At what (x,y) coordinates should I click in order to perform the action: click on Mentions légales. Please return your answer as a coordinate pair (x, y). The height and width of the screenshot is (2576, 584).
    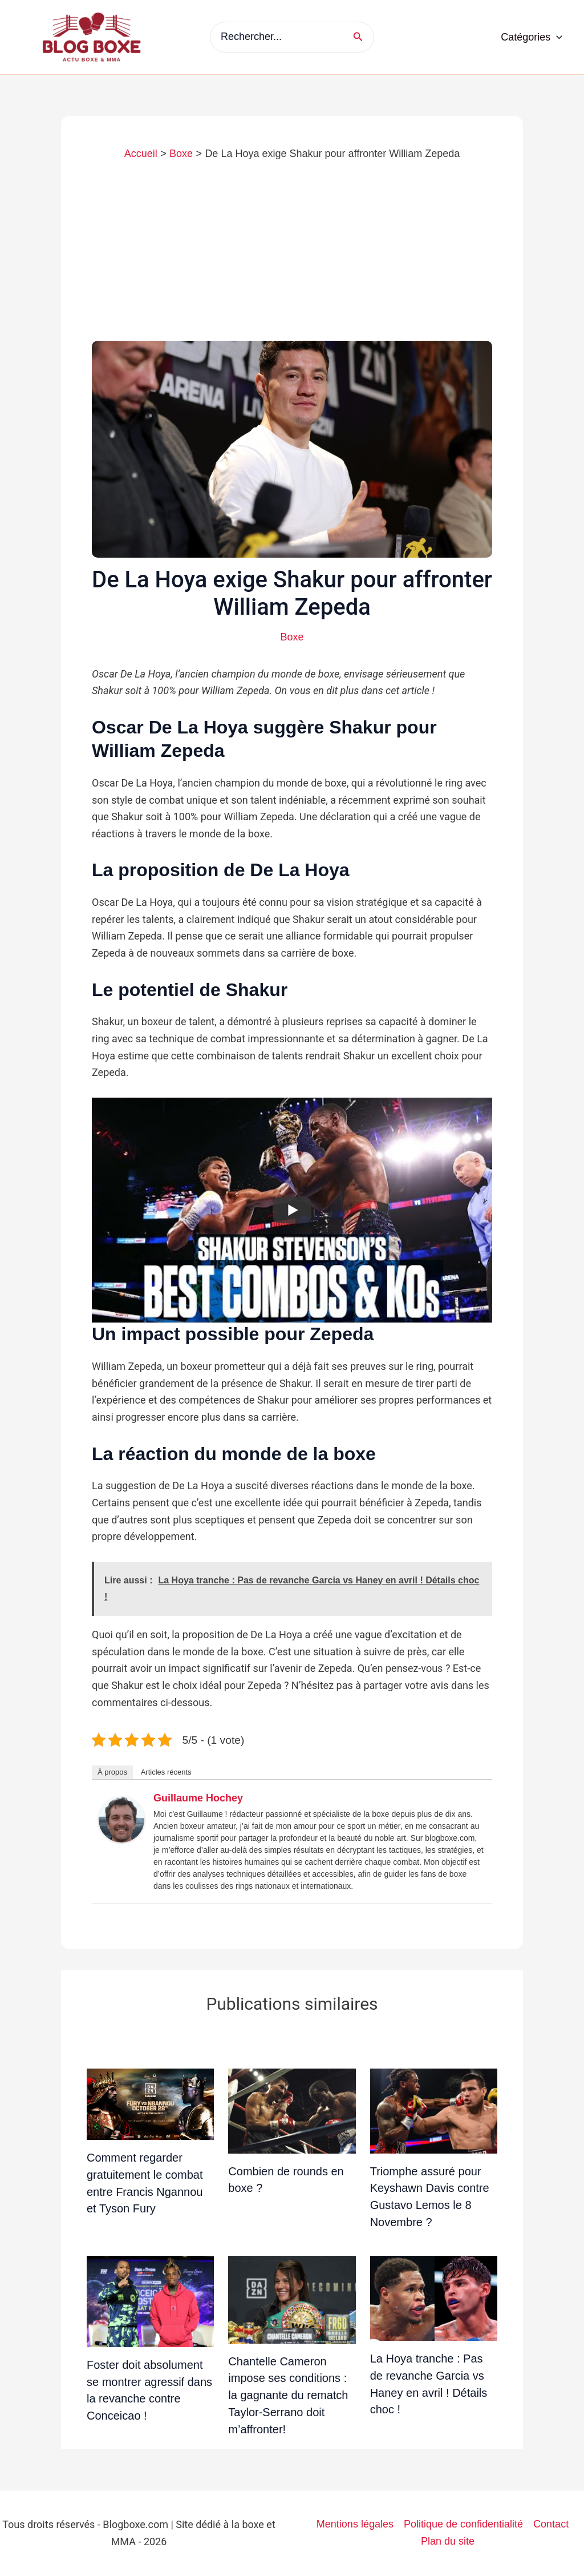
    Looking at the image, I should click on (355, 2524).